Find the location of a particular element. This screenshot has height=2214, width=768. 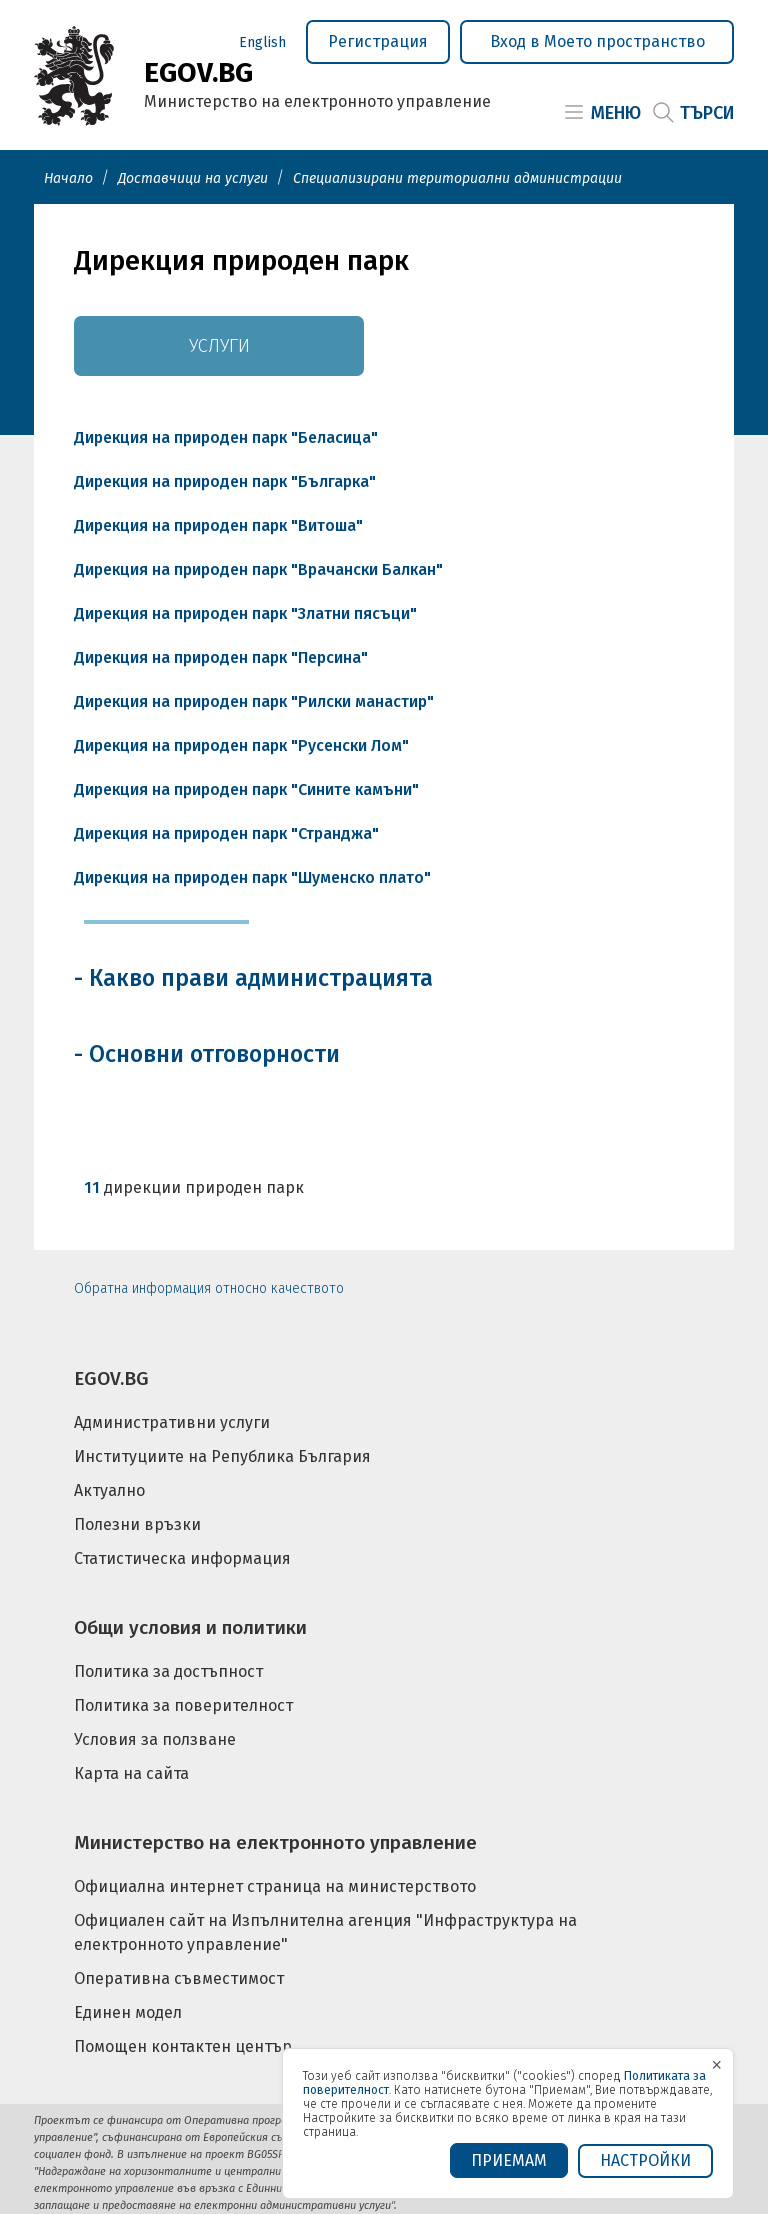

Дирекция на природен парк "Витоша" is located at coordinates (218, 525).